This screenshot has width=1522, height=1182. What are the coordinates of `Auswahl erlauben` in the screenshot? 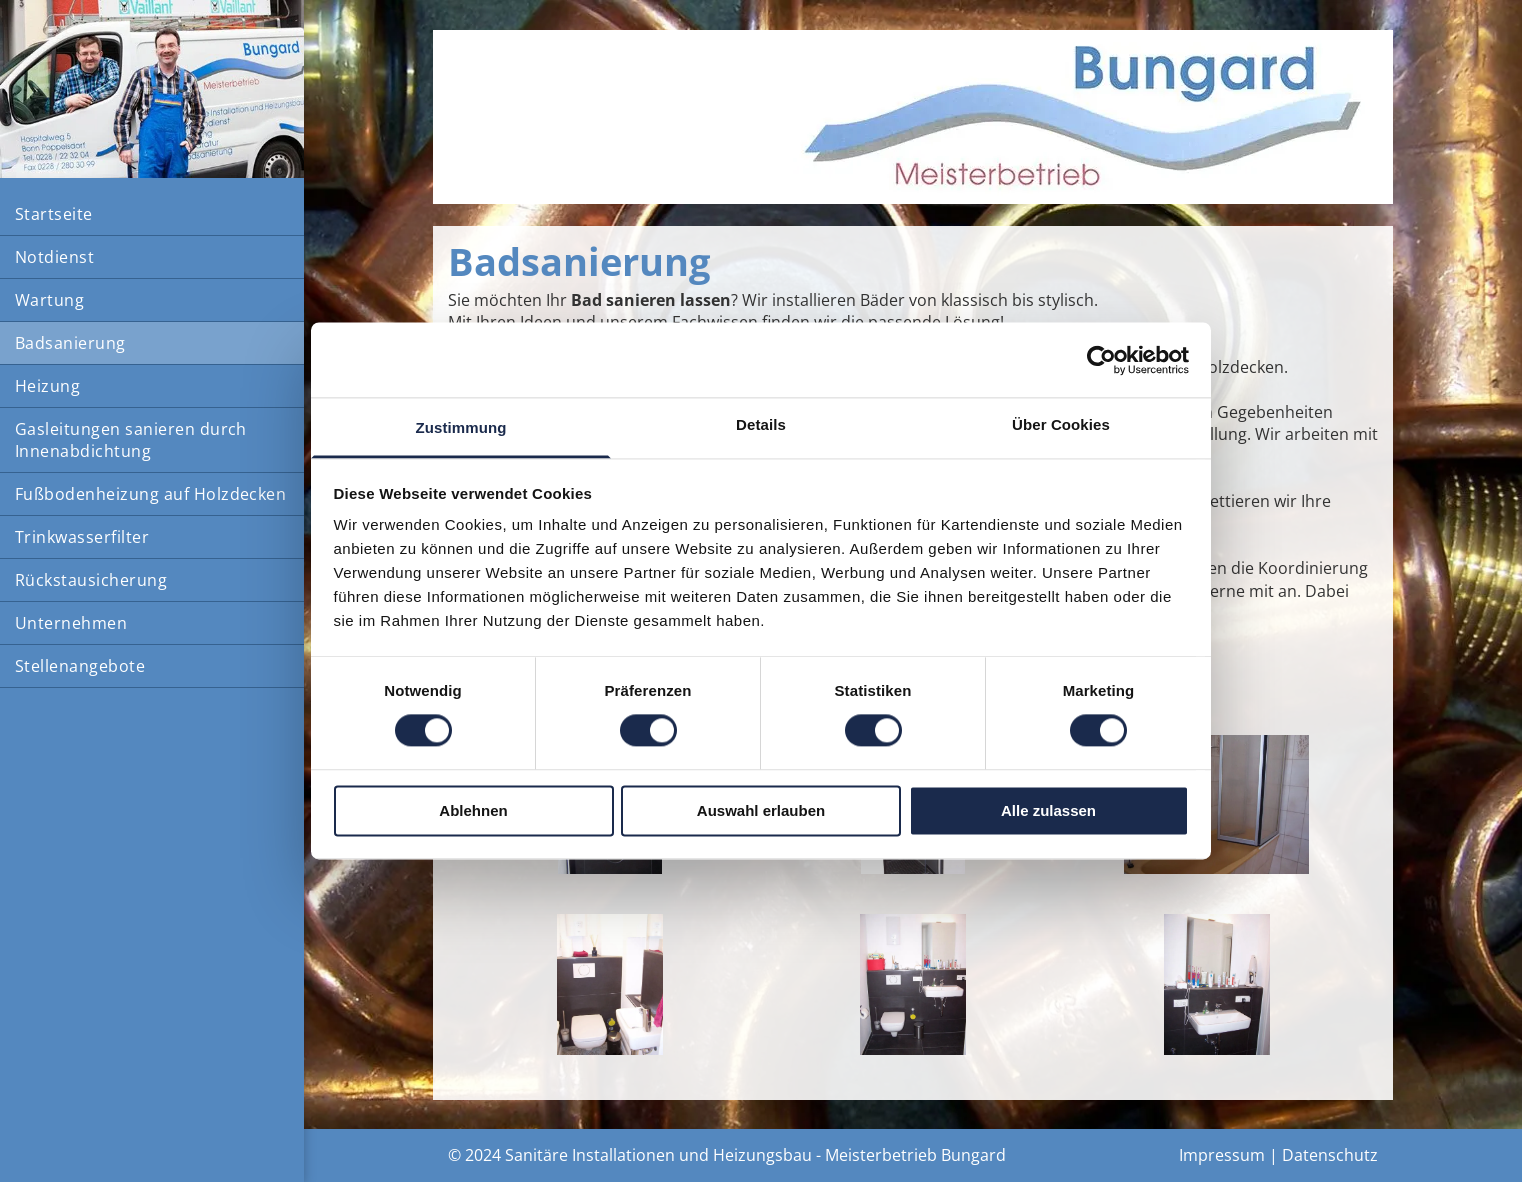 It's located at (761, 810).